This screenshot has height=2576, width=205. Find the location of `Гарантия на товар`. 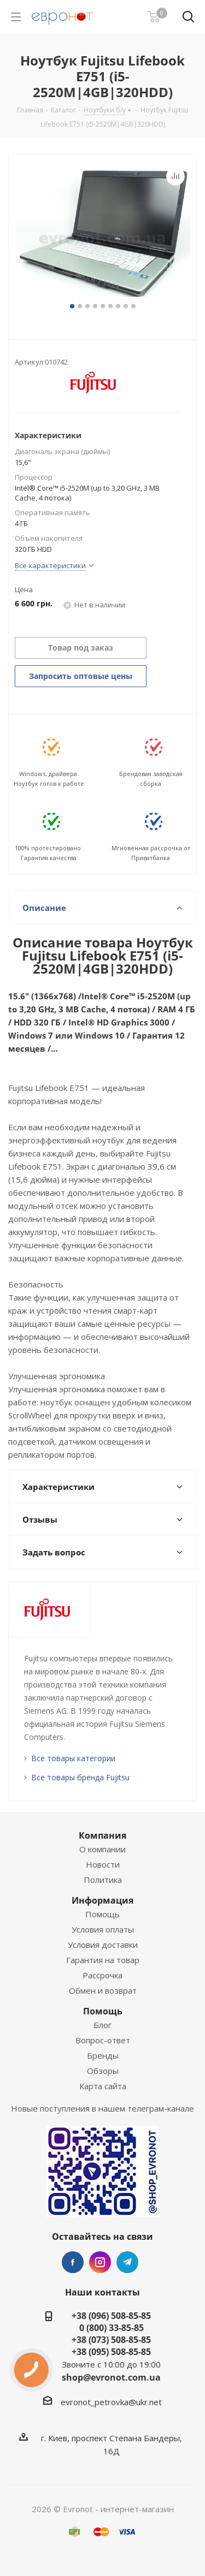

Гарантия на товар is located at coordinates (102, 1959).